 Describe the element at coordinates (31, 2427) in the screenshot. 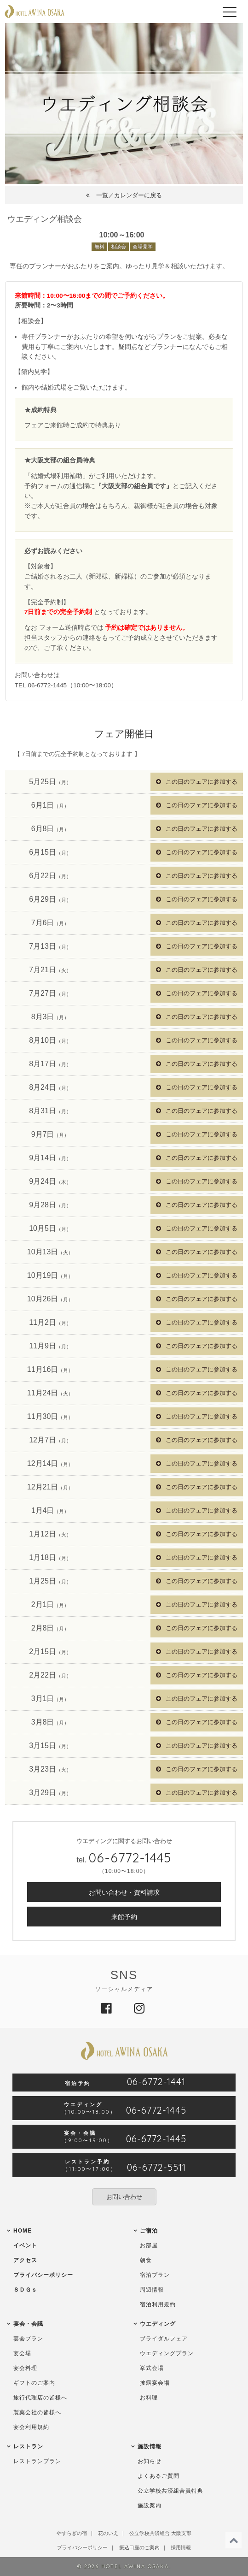

I see `宴会利用規約` at that location.